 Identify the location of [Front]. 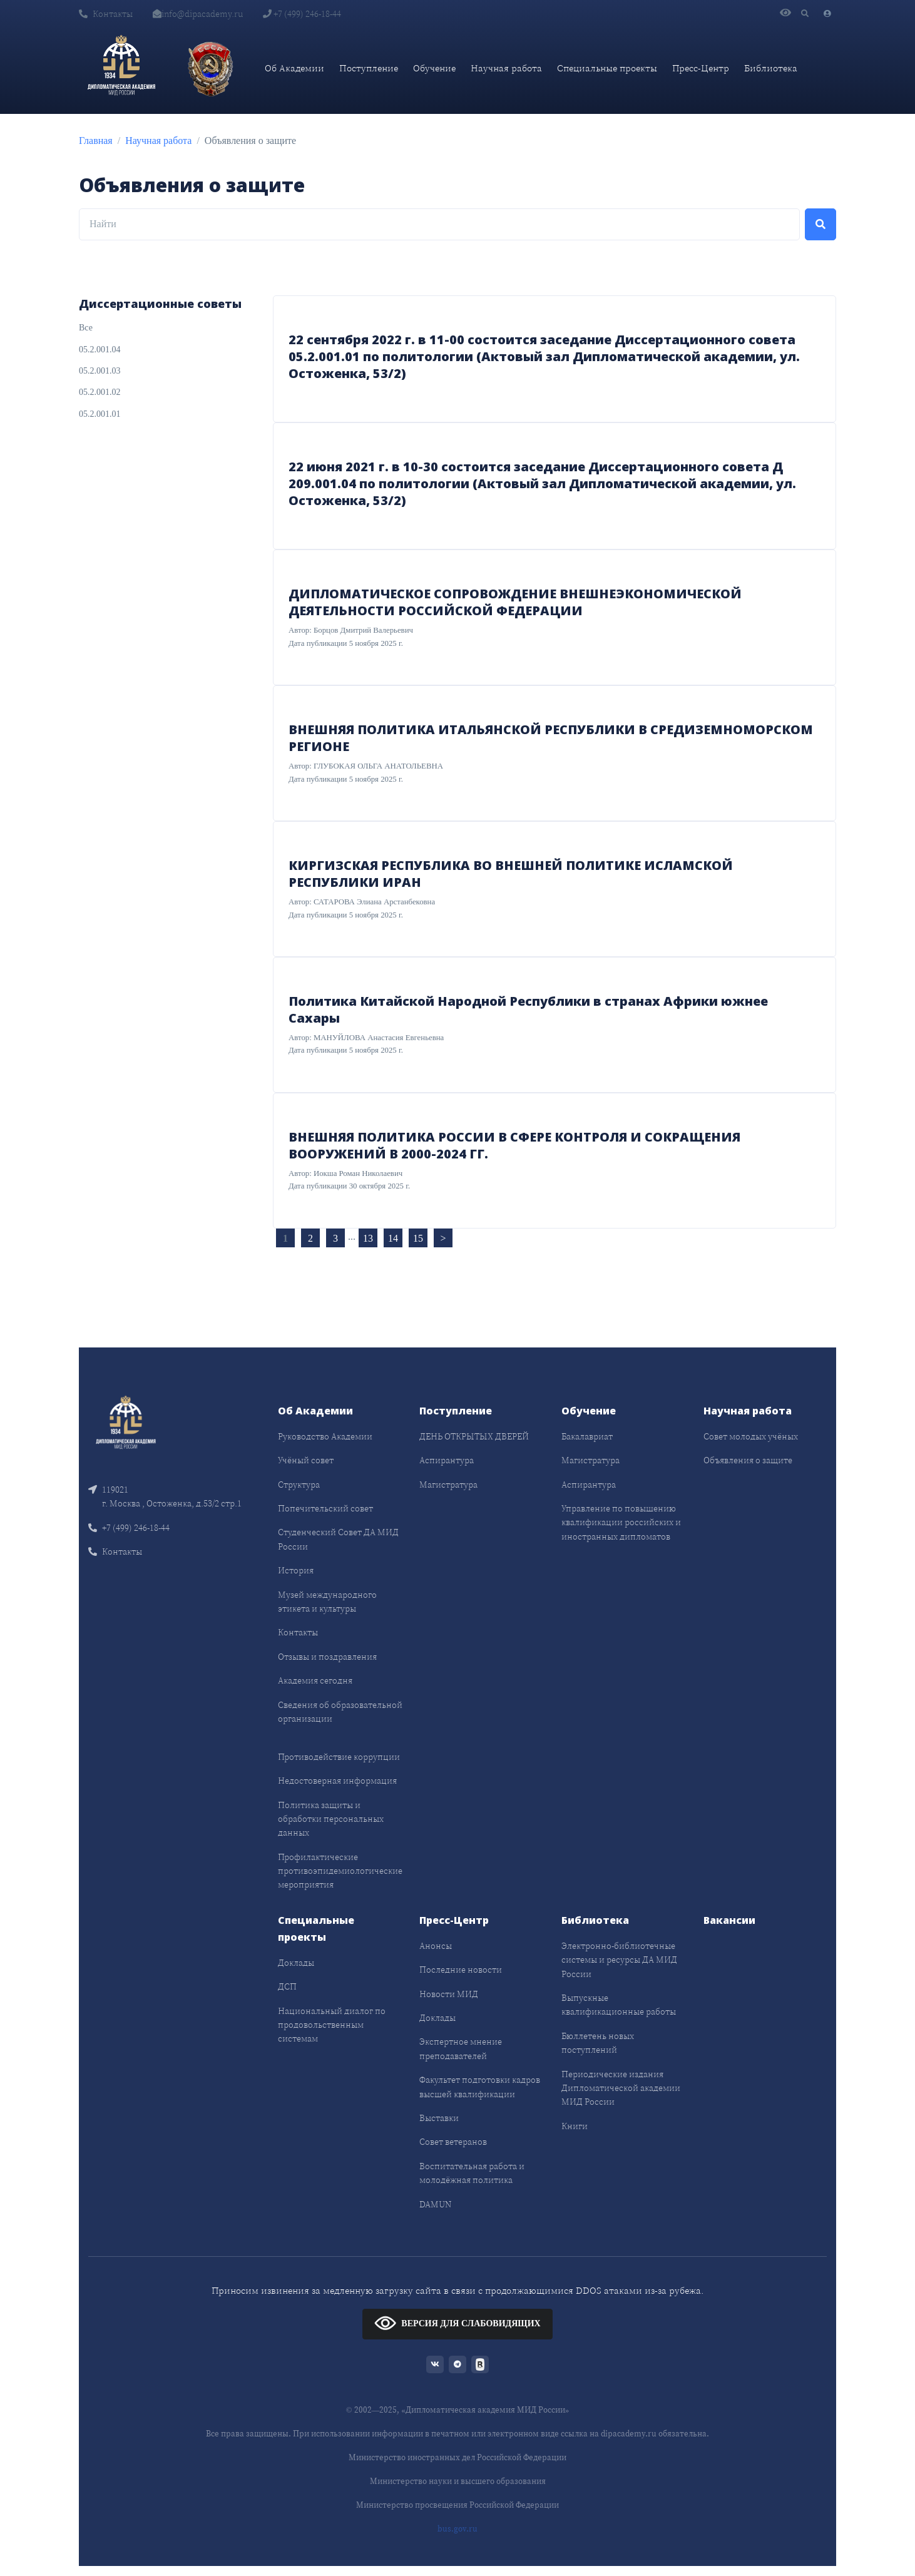
(125, 1424).